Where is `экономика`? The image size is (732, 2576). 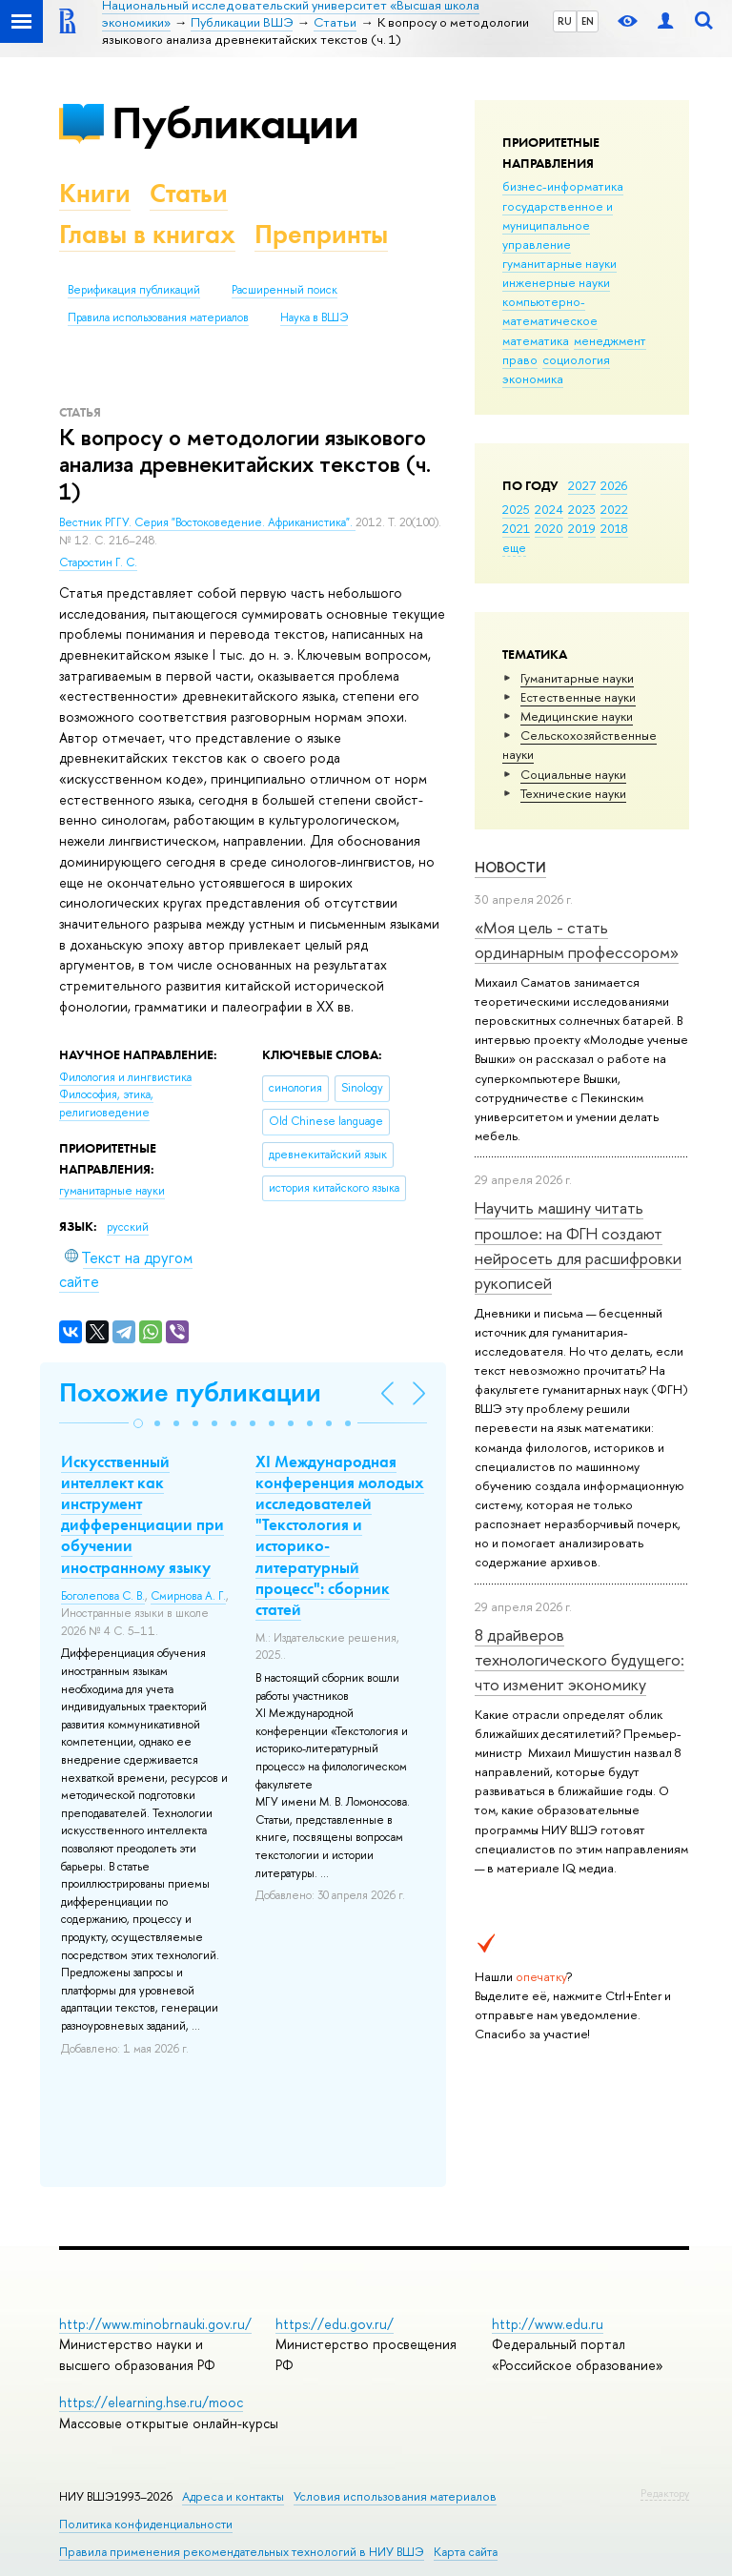
экономика is located at coordinates (532, 378).